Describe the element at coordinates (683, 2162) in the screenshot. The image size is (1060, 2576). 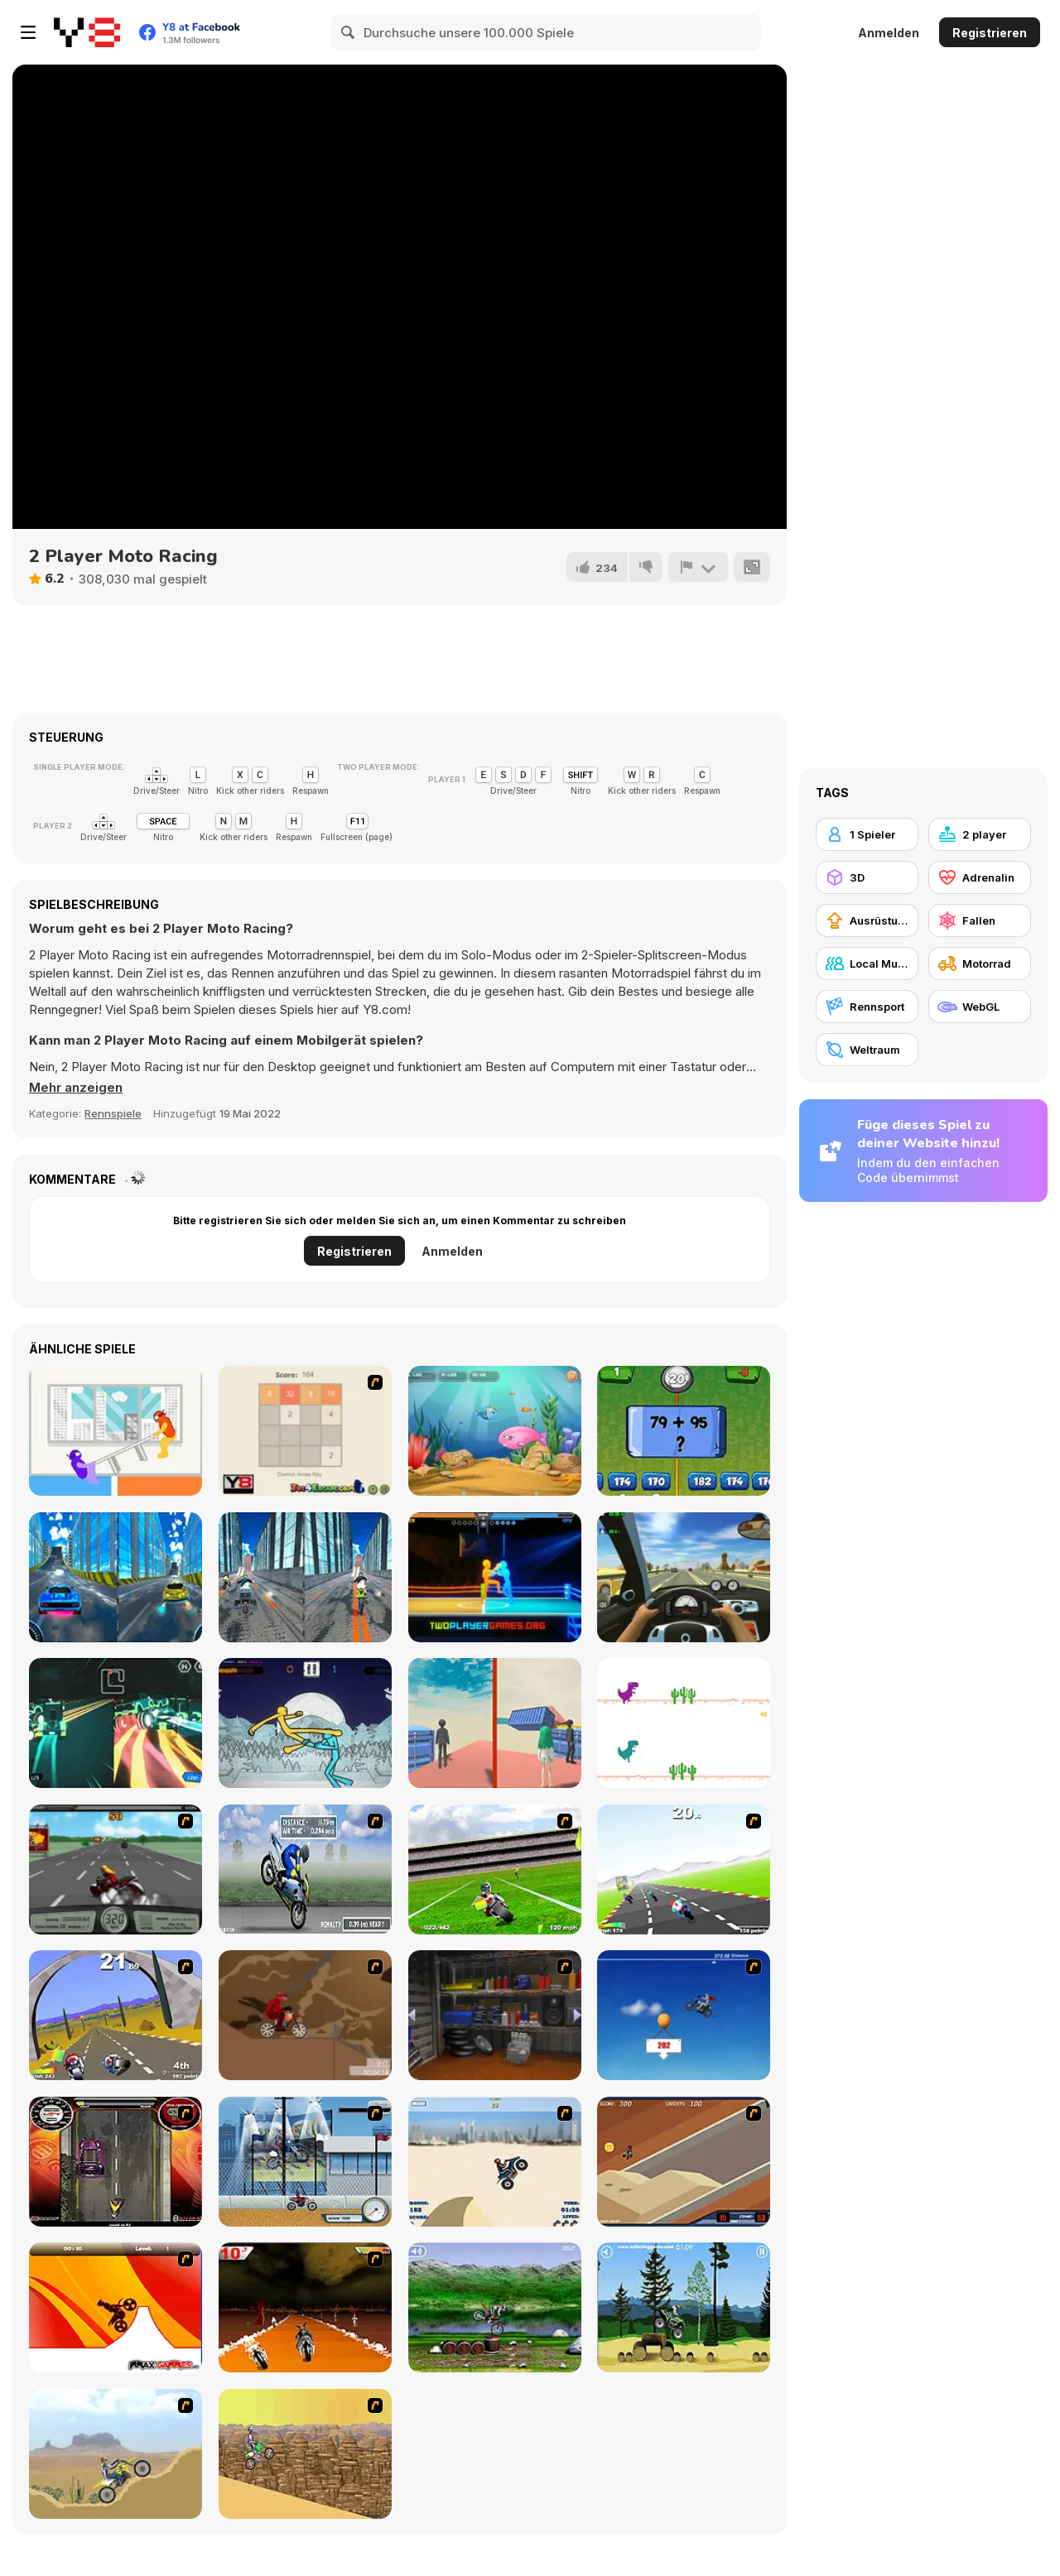
I see `[MotoX]` at that location.